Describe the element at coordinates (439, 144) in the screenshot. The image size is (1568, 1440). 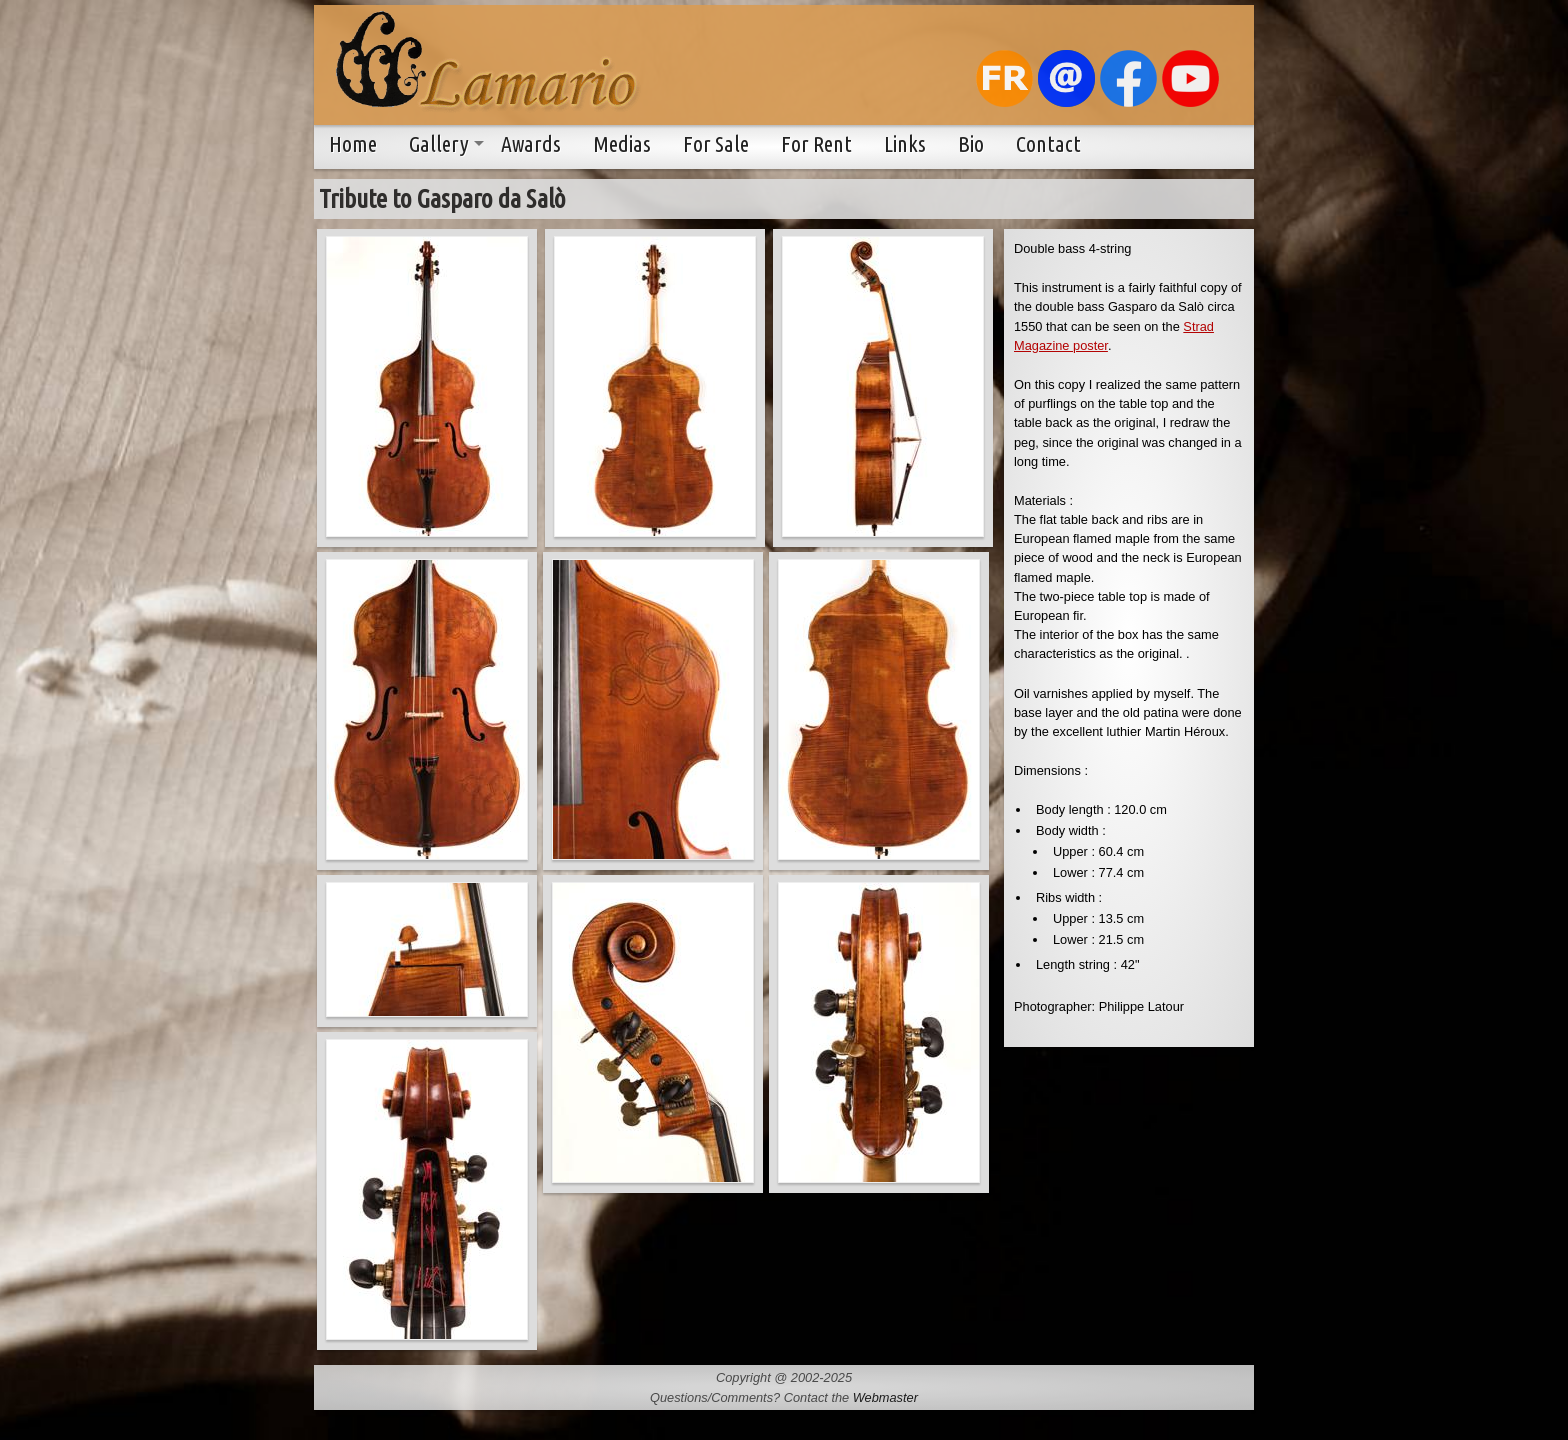
I see `Gallery` at that location.